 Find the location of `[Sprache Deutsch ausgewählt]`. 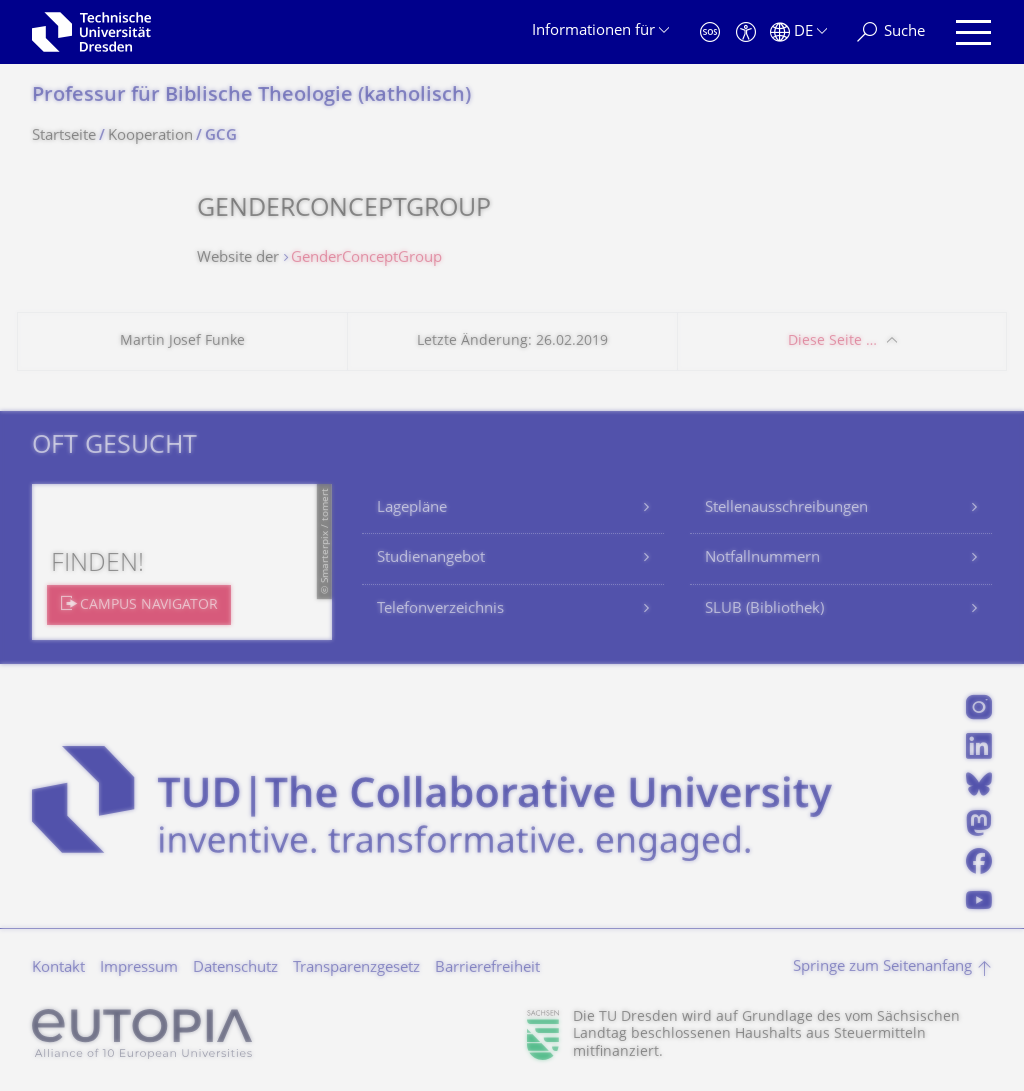

[Sprache Deutsch ausgewählt] is located at coordinates (798, 32).